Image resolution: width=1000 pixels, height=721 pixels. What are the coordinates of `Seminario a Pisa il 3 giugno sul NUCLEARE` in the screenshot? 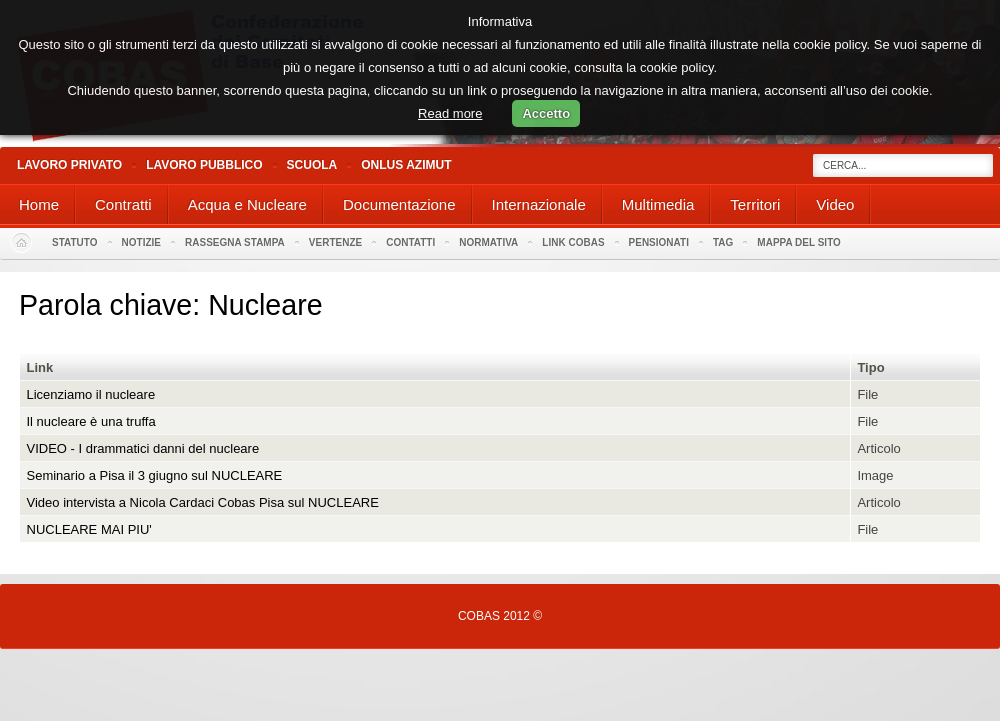 It's located at (155, 475).